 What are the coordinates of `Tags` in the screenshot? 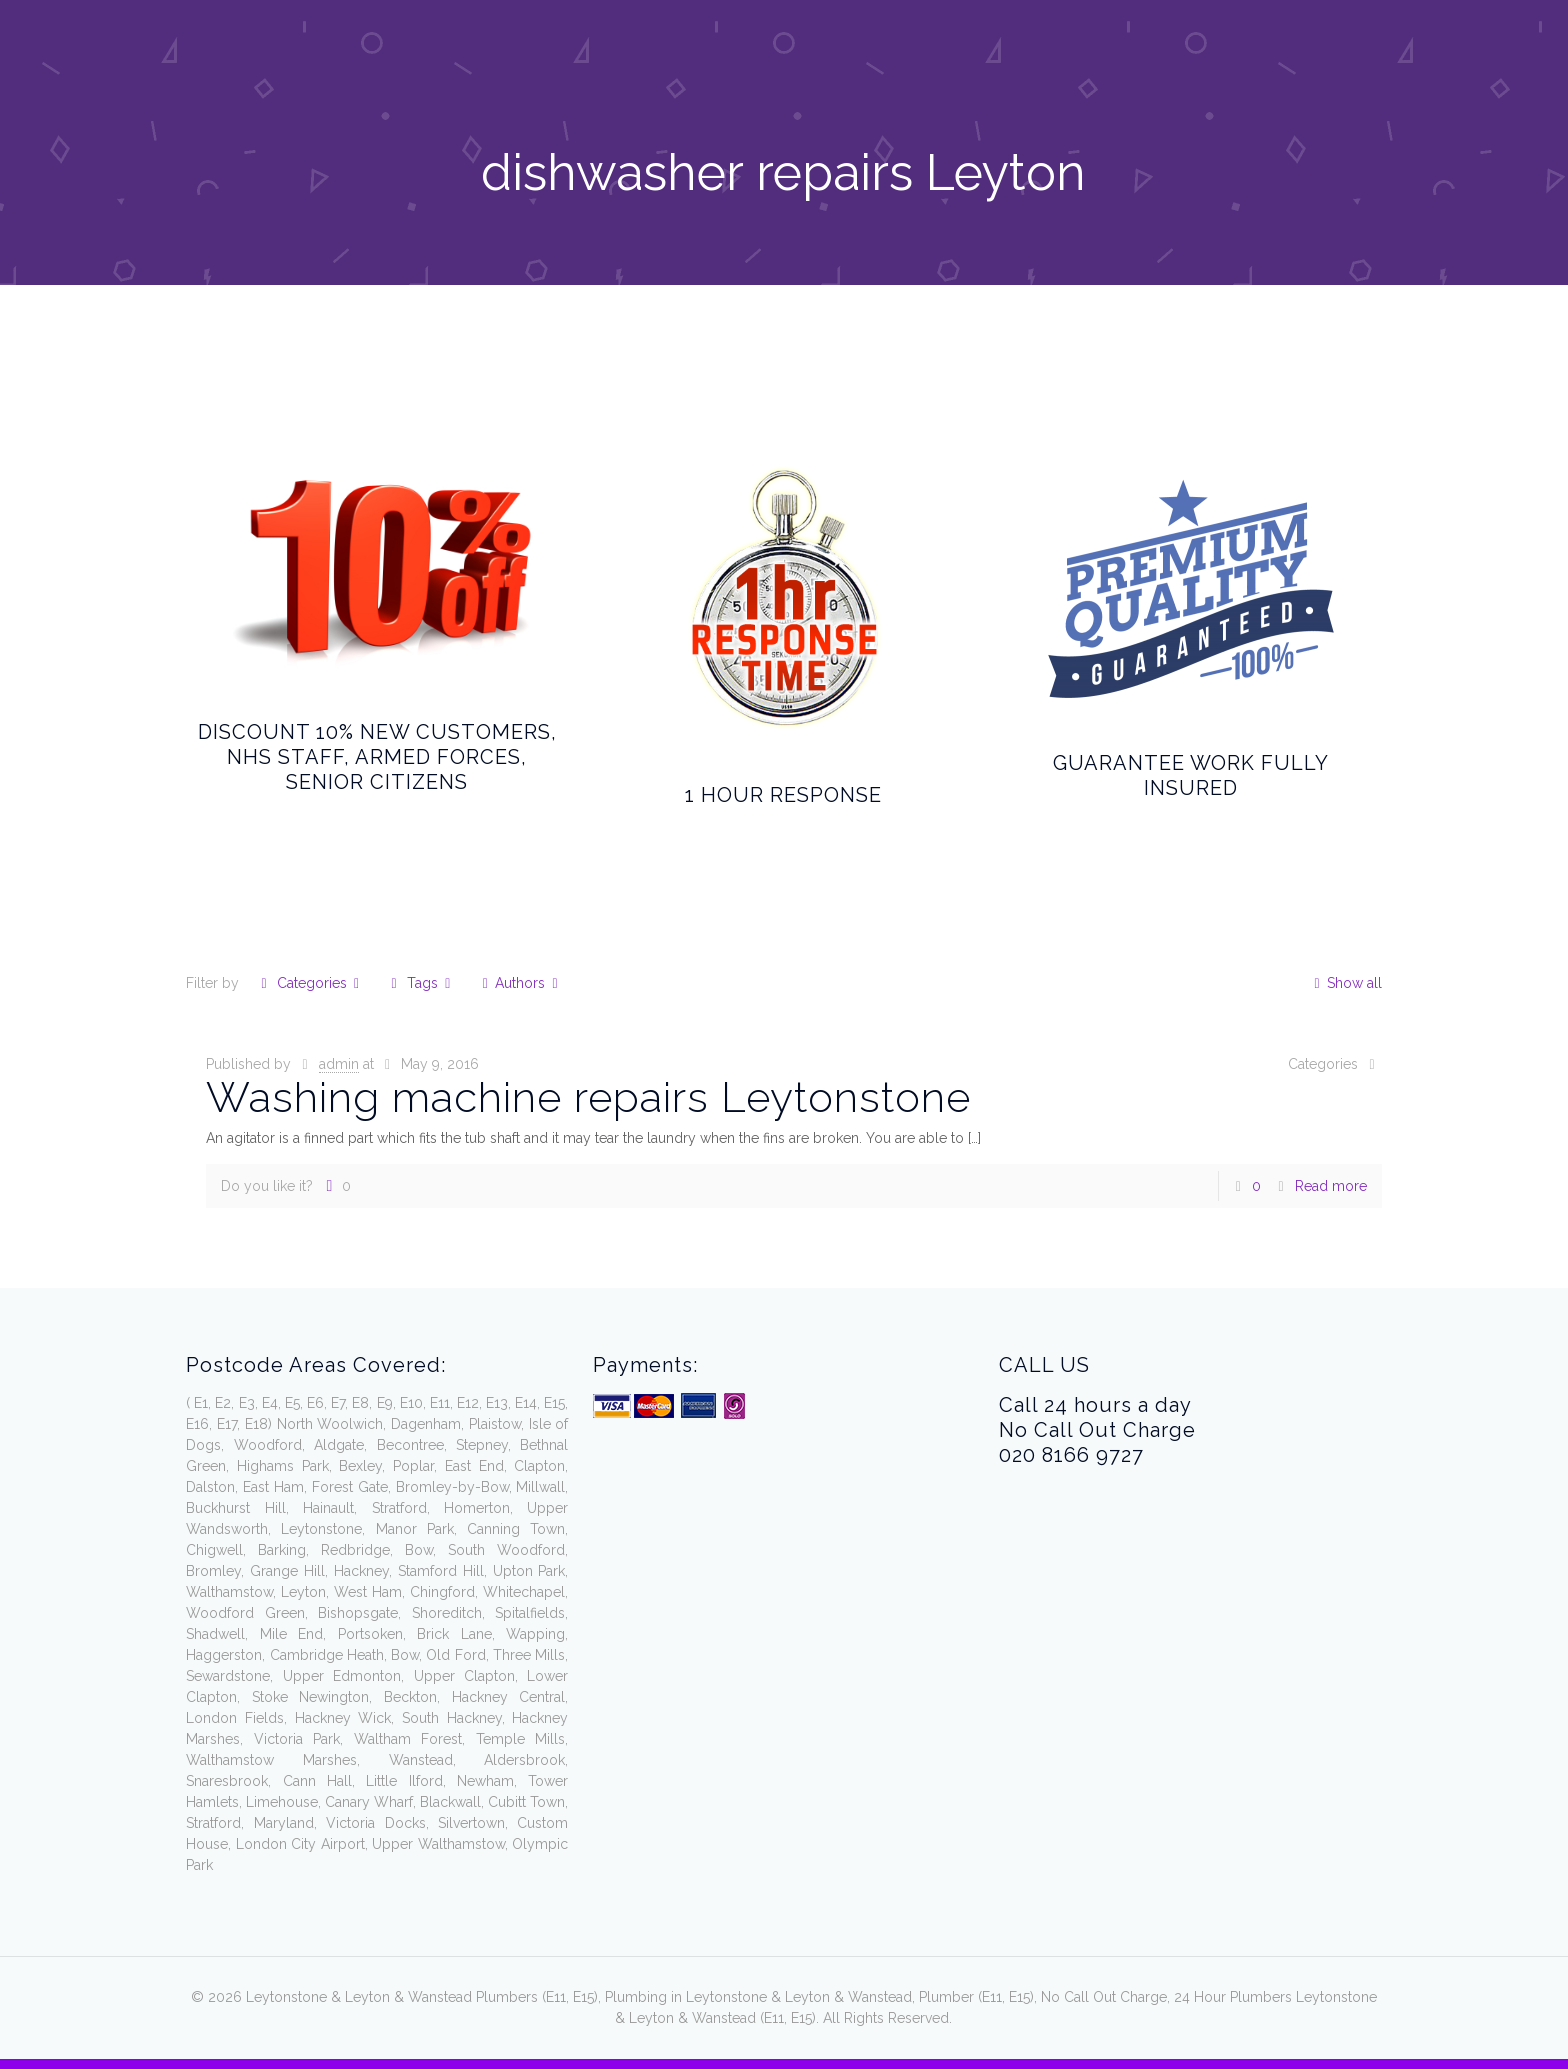 It's located at (420, 983).